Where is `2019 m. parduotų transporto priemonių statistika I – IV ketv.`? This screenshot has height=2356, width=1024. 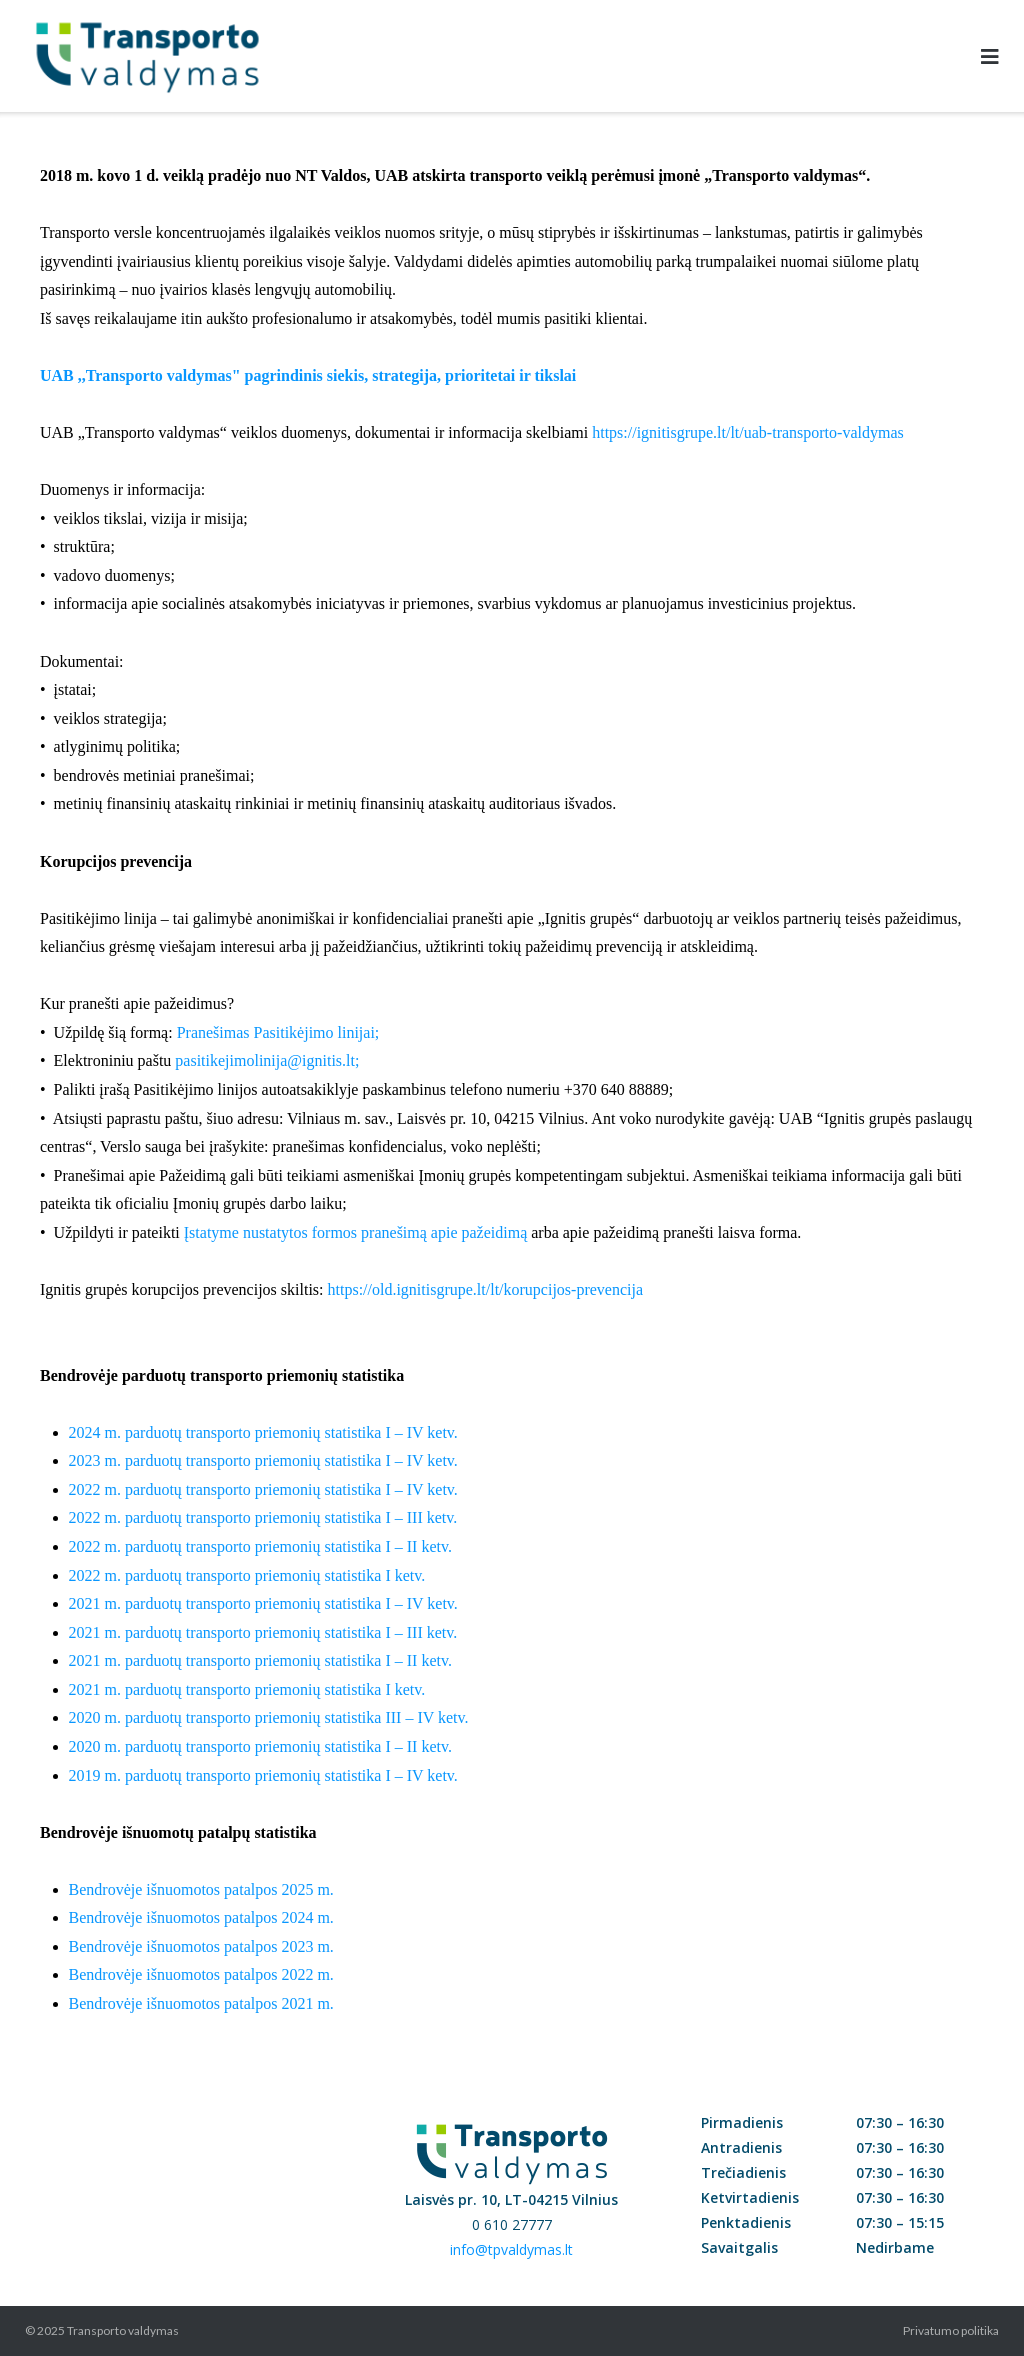 2019 m. parduotų transporto priemonių statistika I – IV ketv. is located at coordinates (263, 1775).